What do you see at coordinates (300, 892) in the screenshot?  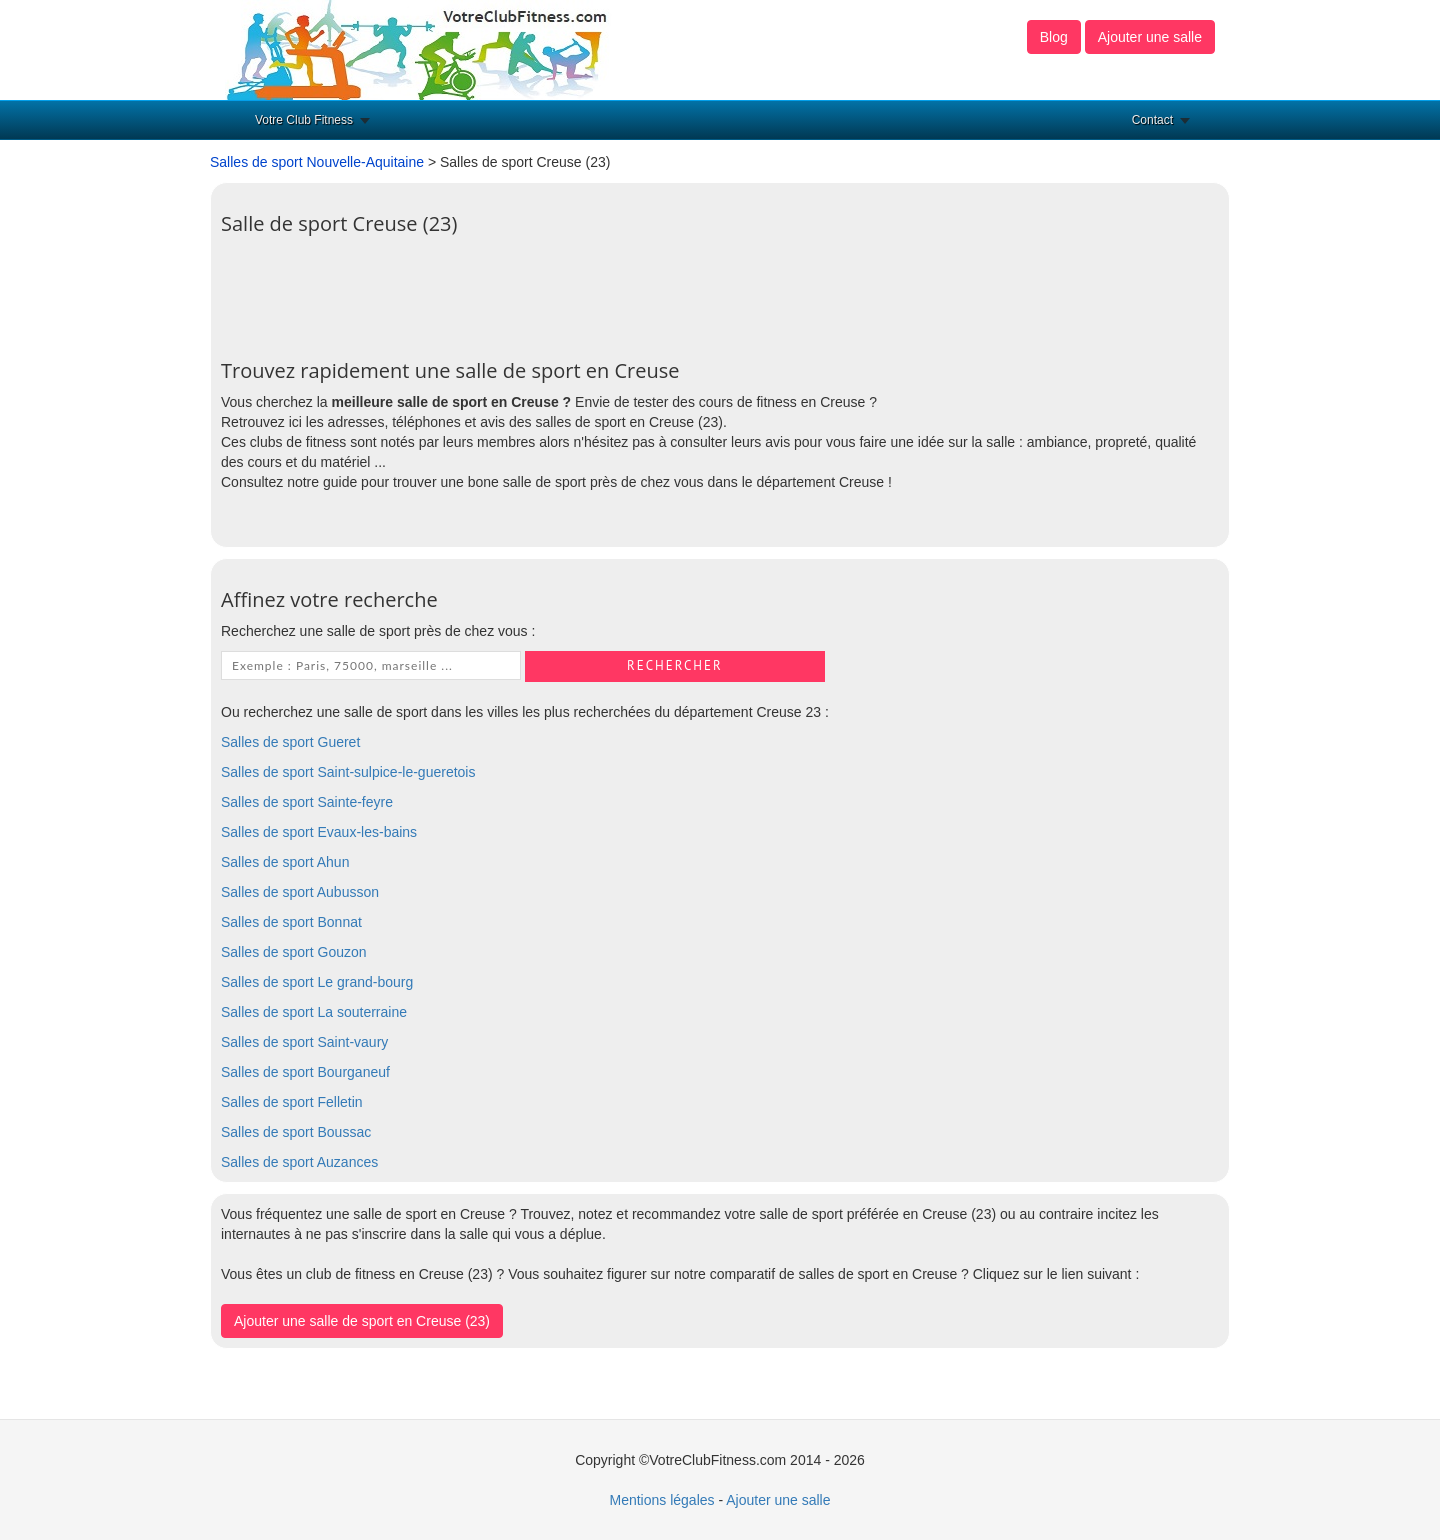 I see `Salles de sport Aubusson` at bounding box center [300, 892].